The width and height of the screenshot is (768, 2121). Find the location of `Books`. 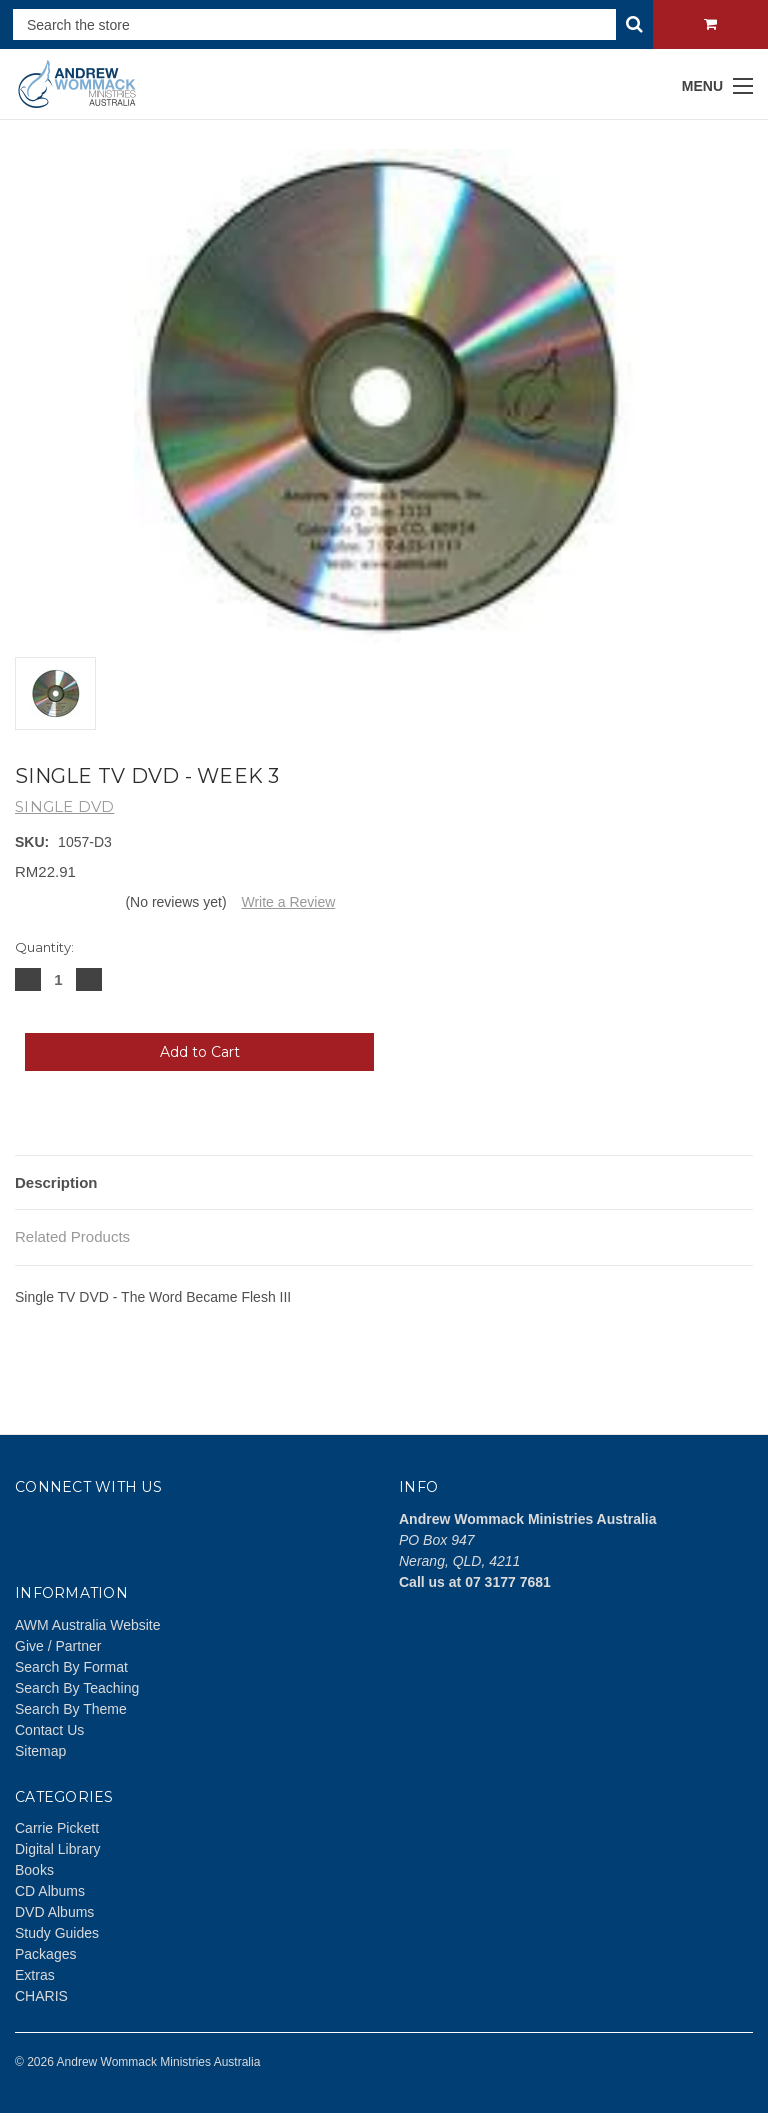

Books is located at coordinates (34, 1870).